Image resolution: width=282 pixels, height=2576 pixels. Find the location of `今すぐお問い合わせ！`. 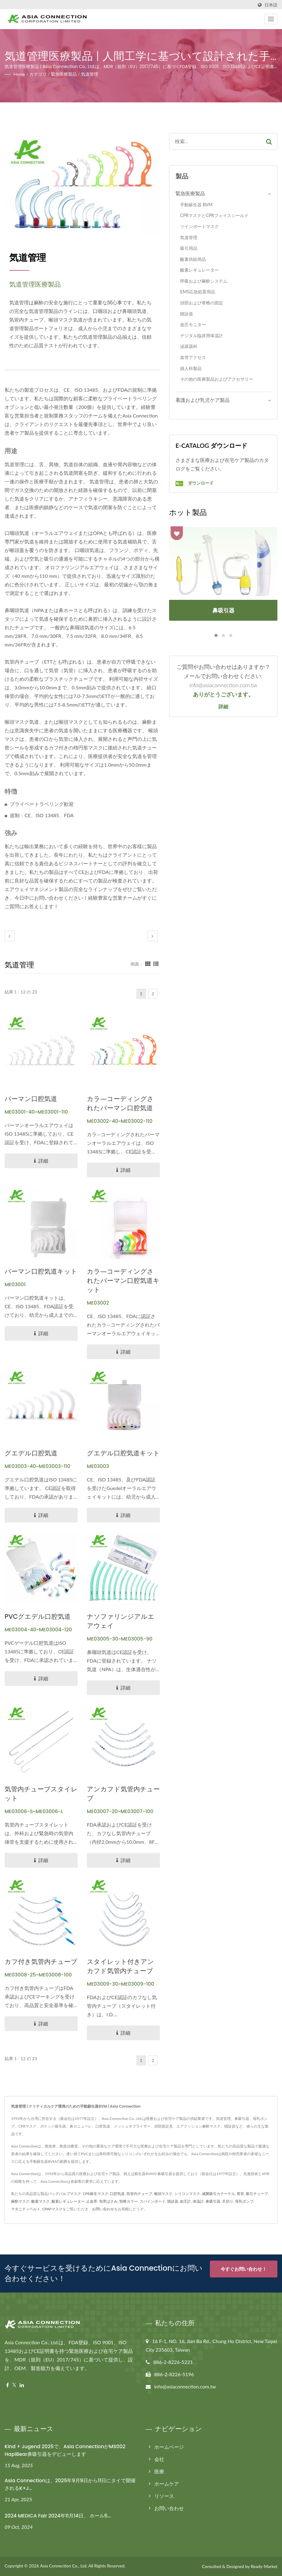

今すぐお問い合わせ！ is located at coordinates (244, 2269).